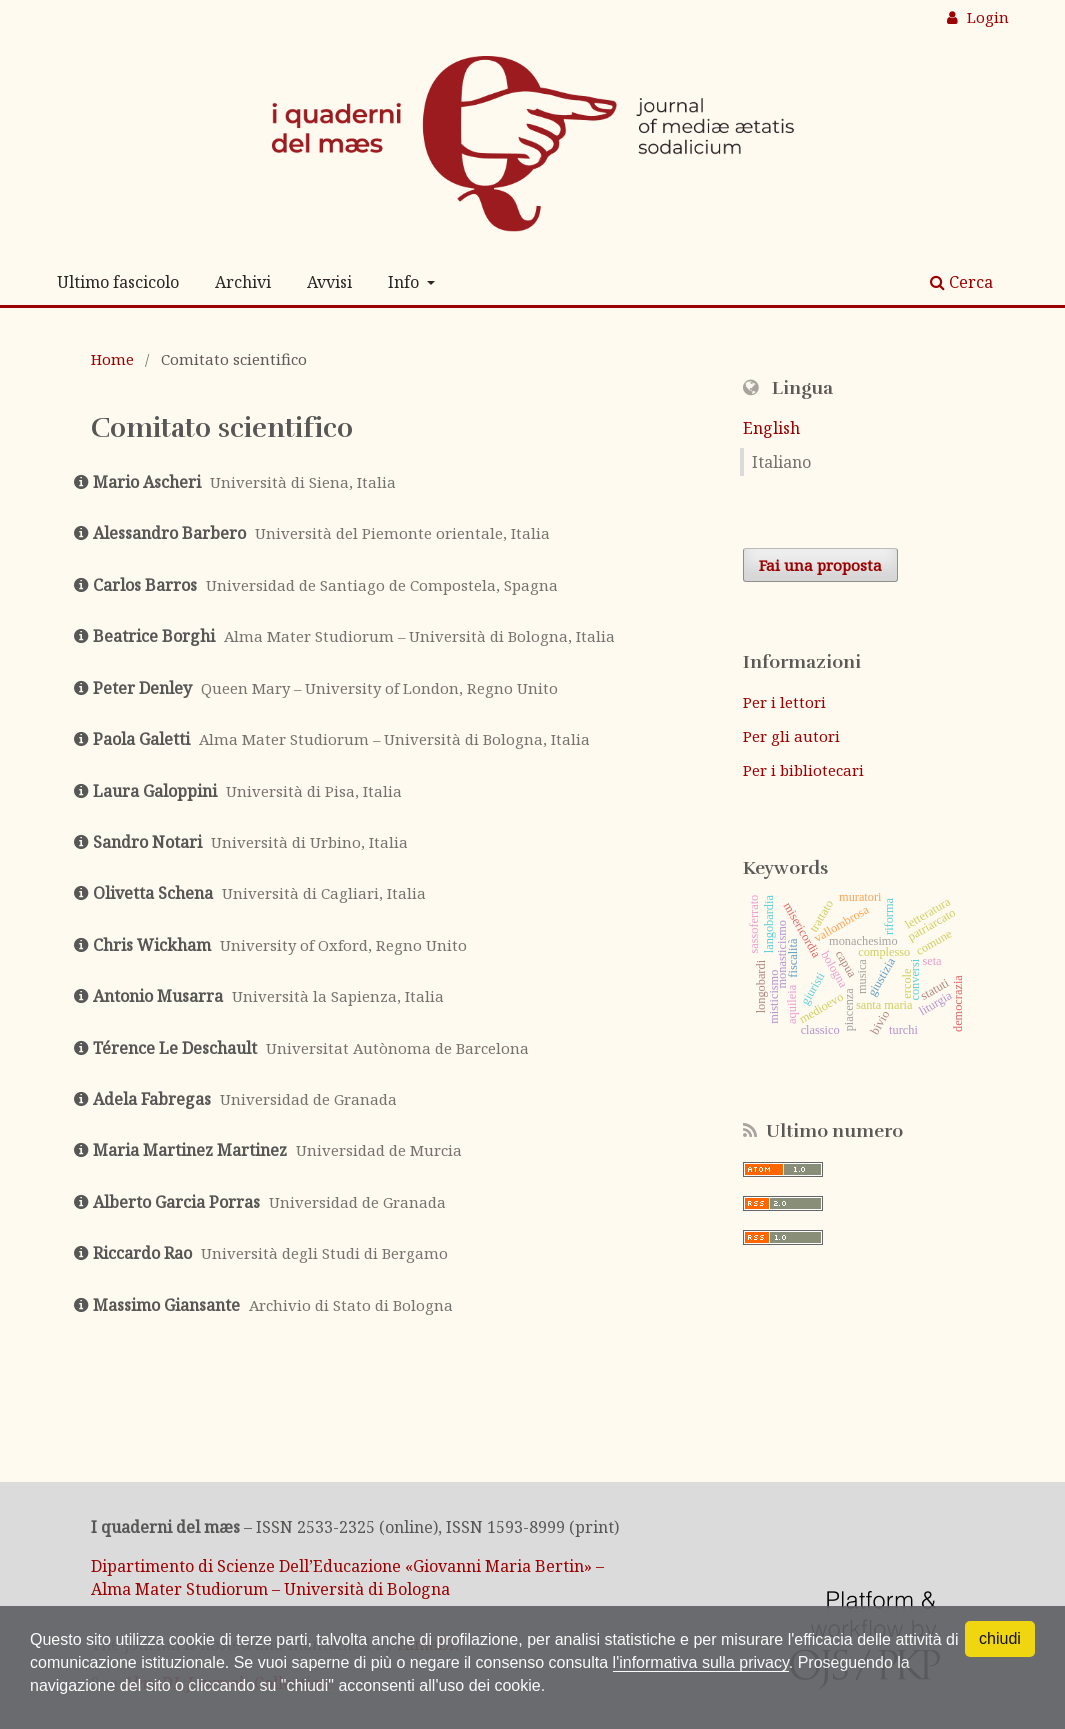  I want to click on Carlos Barros [Click to expand member details], so click(145, 585).